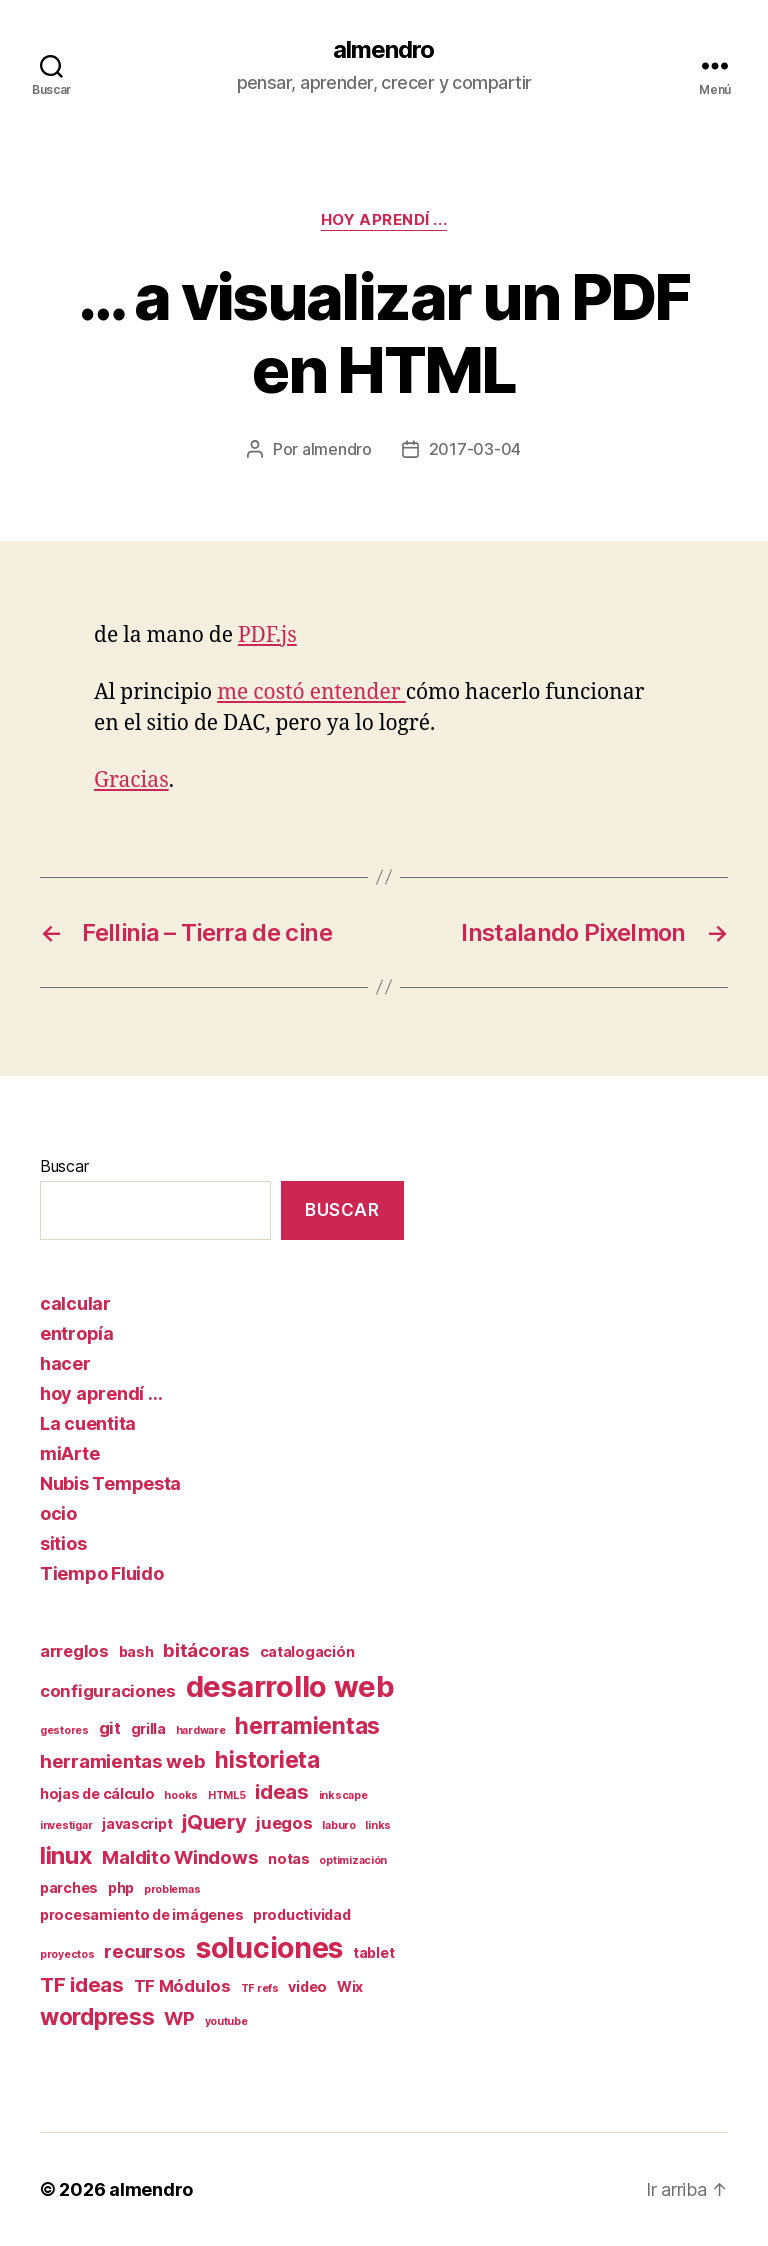  What do you see at coordinates (290, 1686) in the screenshot?
I see `desarrollo web [desarrollo web (16 elementos)]` at bounding box center [290, 1686].